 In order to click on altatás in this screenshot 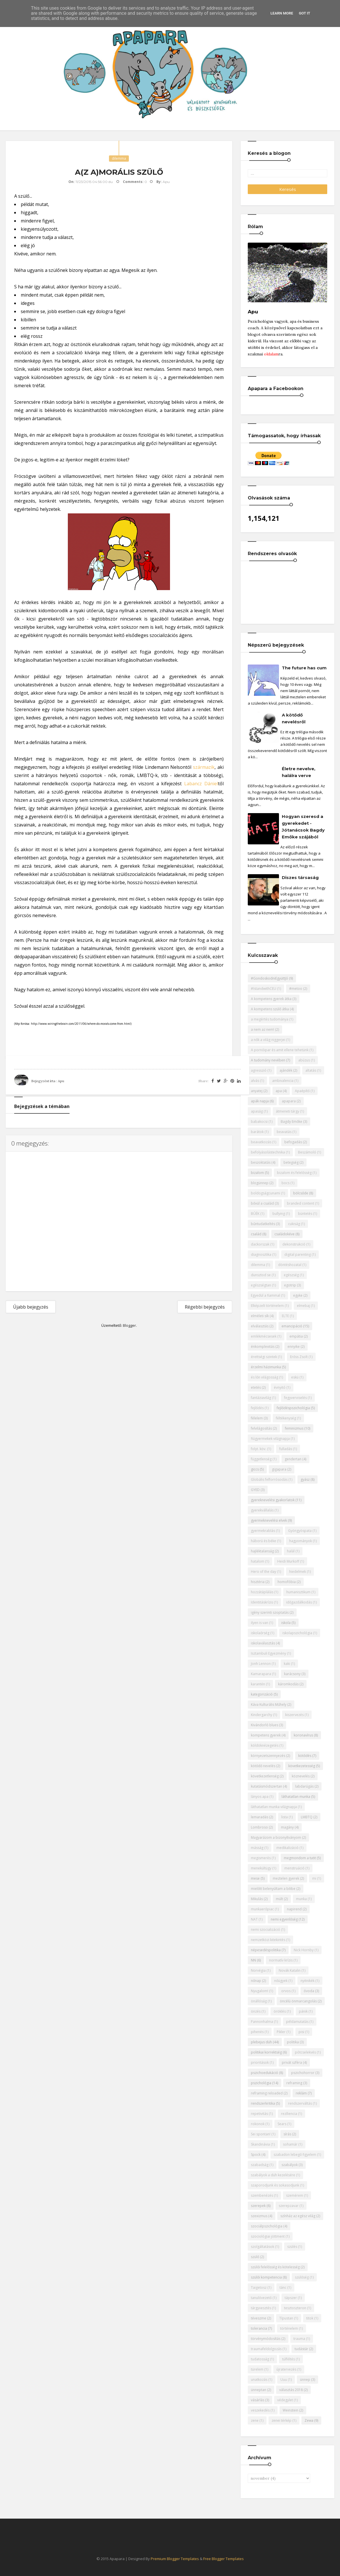, I will do `click(310, 1070)`.